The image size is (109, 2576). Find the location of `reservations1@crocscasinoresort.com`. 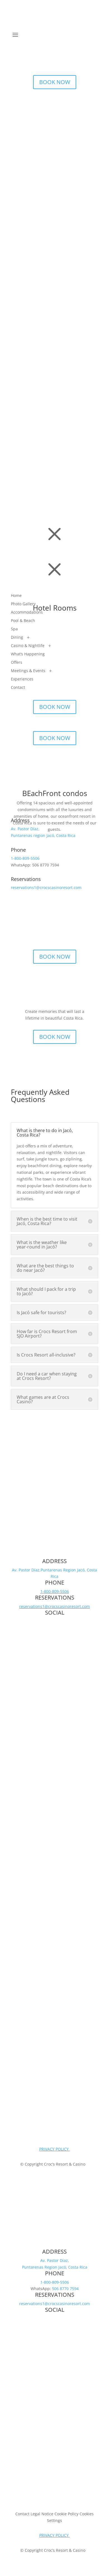

reservations1@crocscasinoresort.com is located at coordinates (46, 887).